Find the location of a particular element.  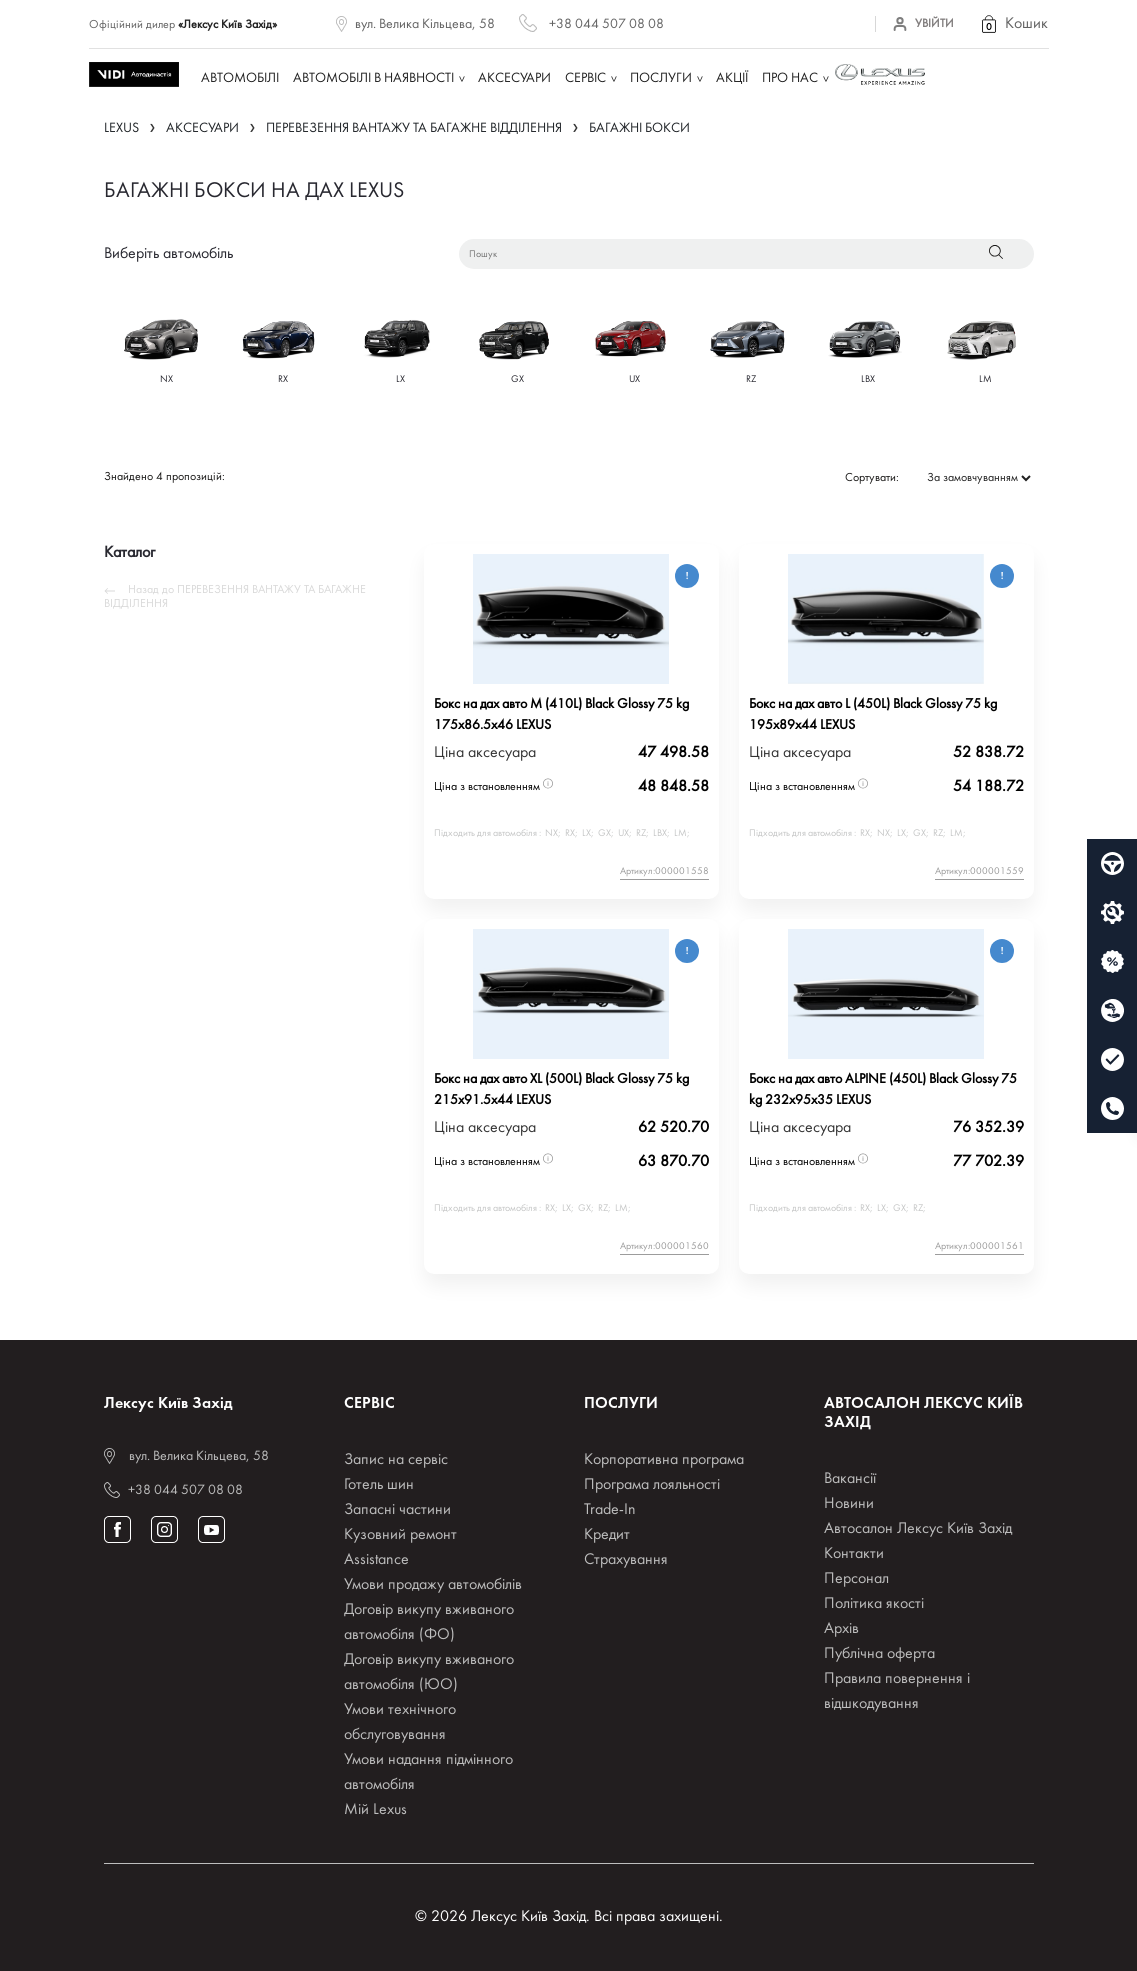

Assistance is located at coordinates (376, 1560).